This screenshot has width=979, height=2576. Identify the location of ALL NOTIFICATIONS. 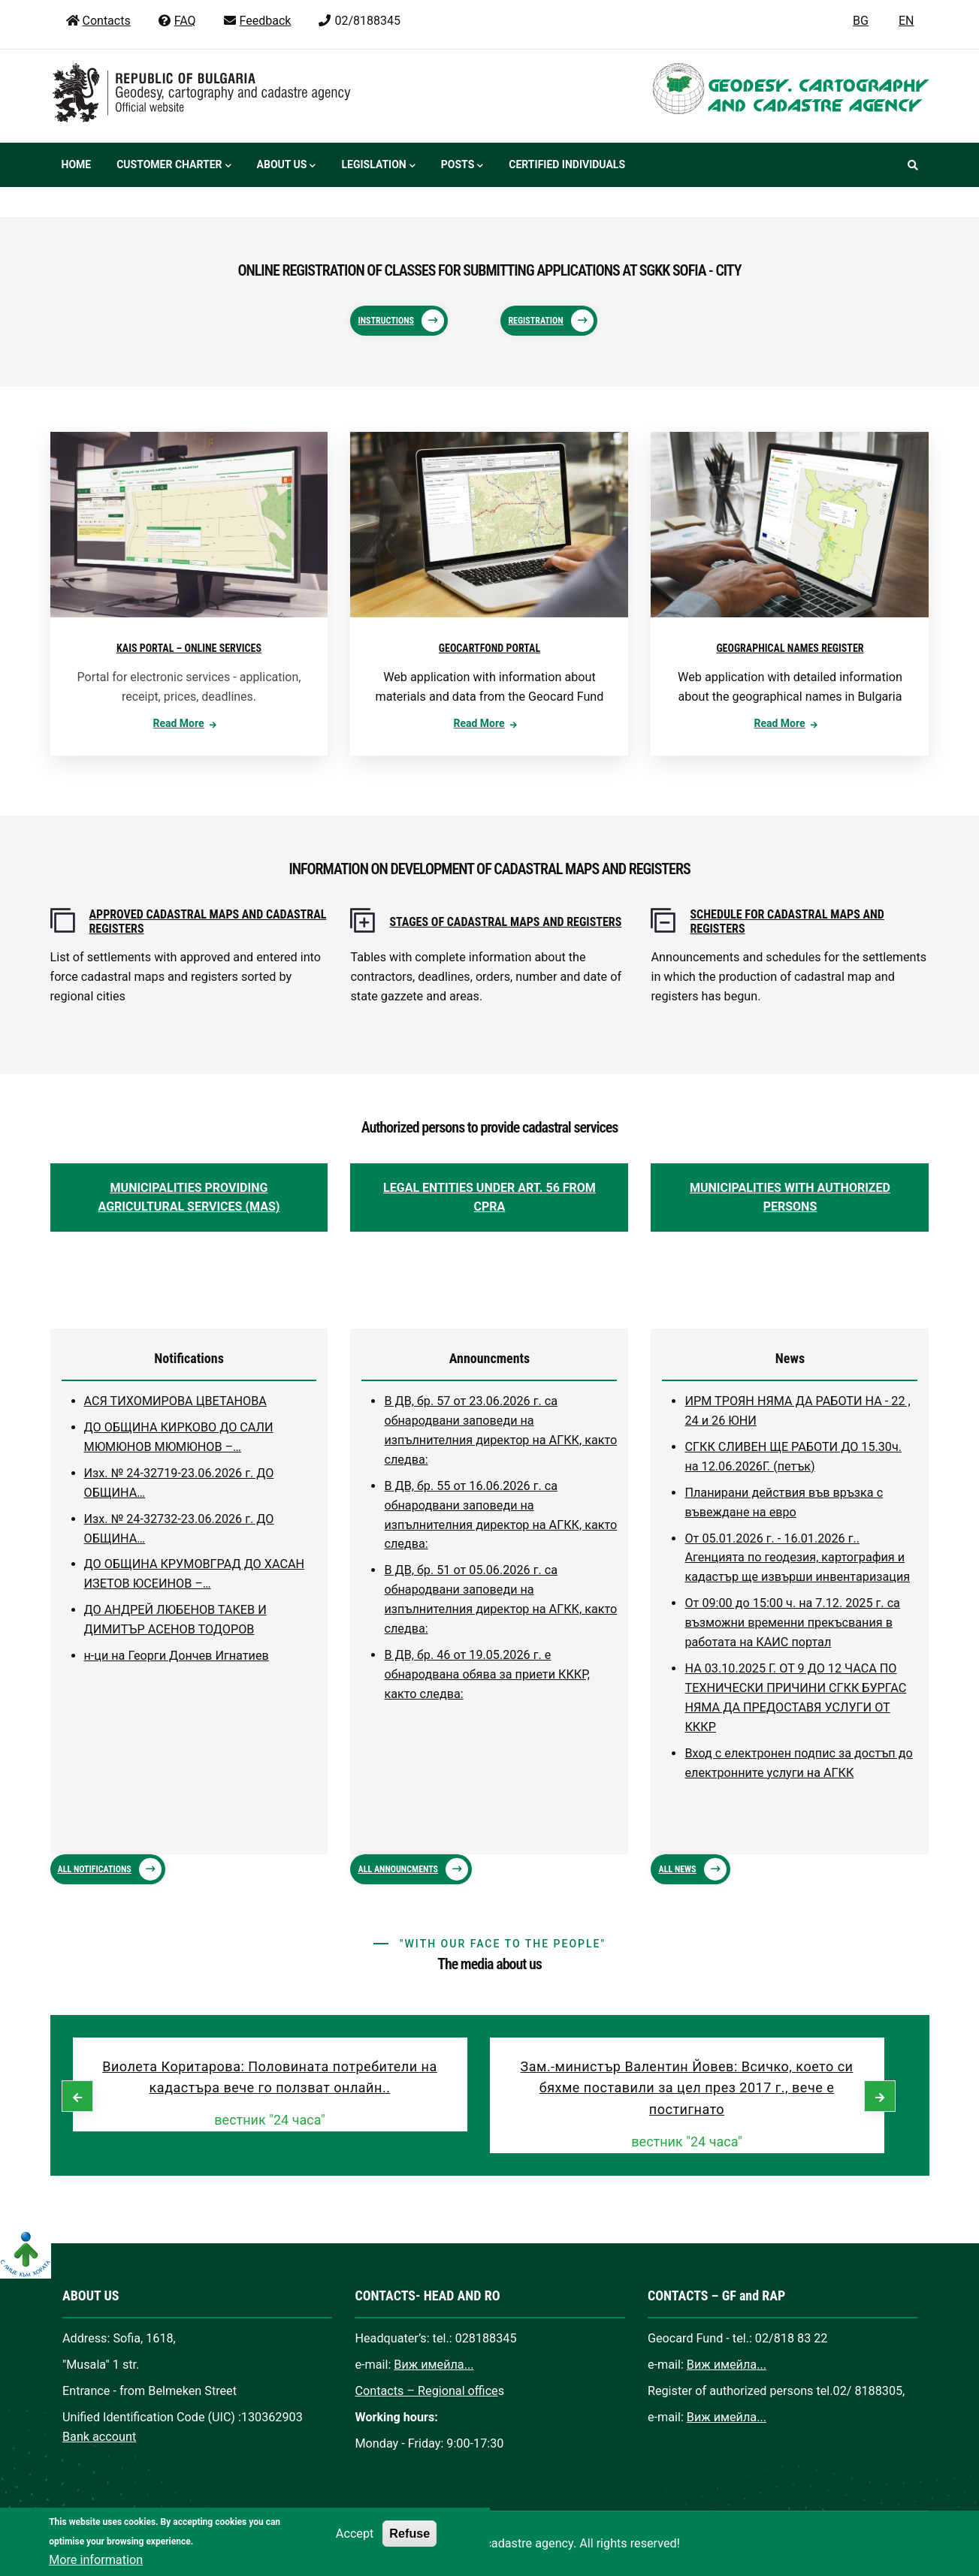
(94, 1869).